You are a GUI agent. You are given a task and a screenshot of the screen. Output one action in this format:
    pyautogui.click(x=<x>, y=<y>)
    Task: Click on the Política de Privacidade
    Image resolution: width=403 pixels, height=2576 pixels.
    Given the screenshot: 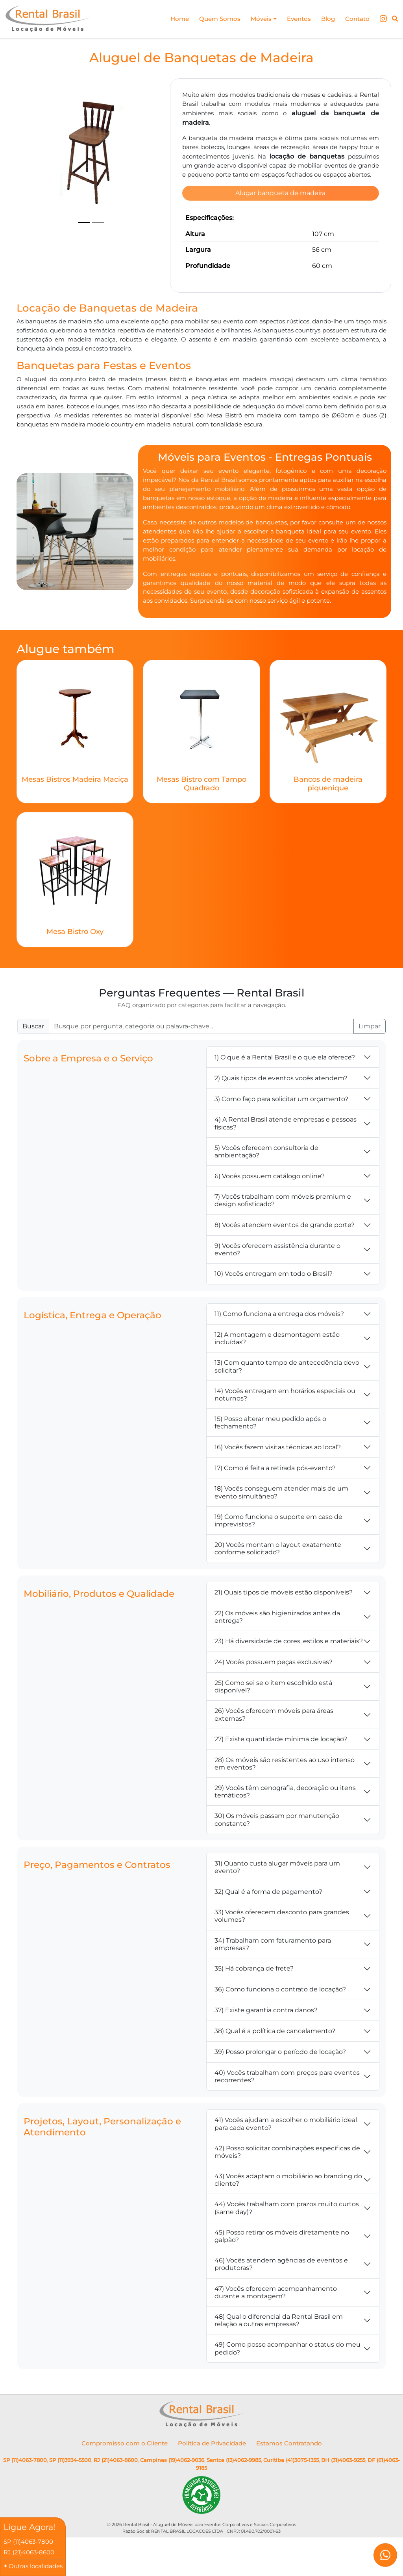 What is the action you would take?
    pyautogui.click(x=212, y=2474)
    